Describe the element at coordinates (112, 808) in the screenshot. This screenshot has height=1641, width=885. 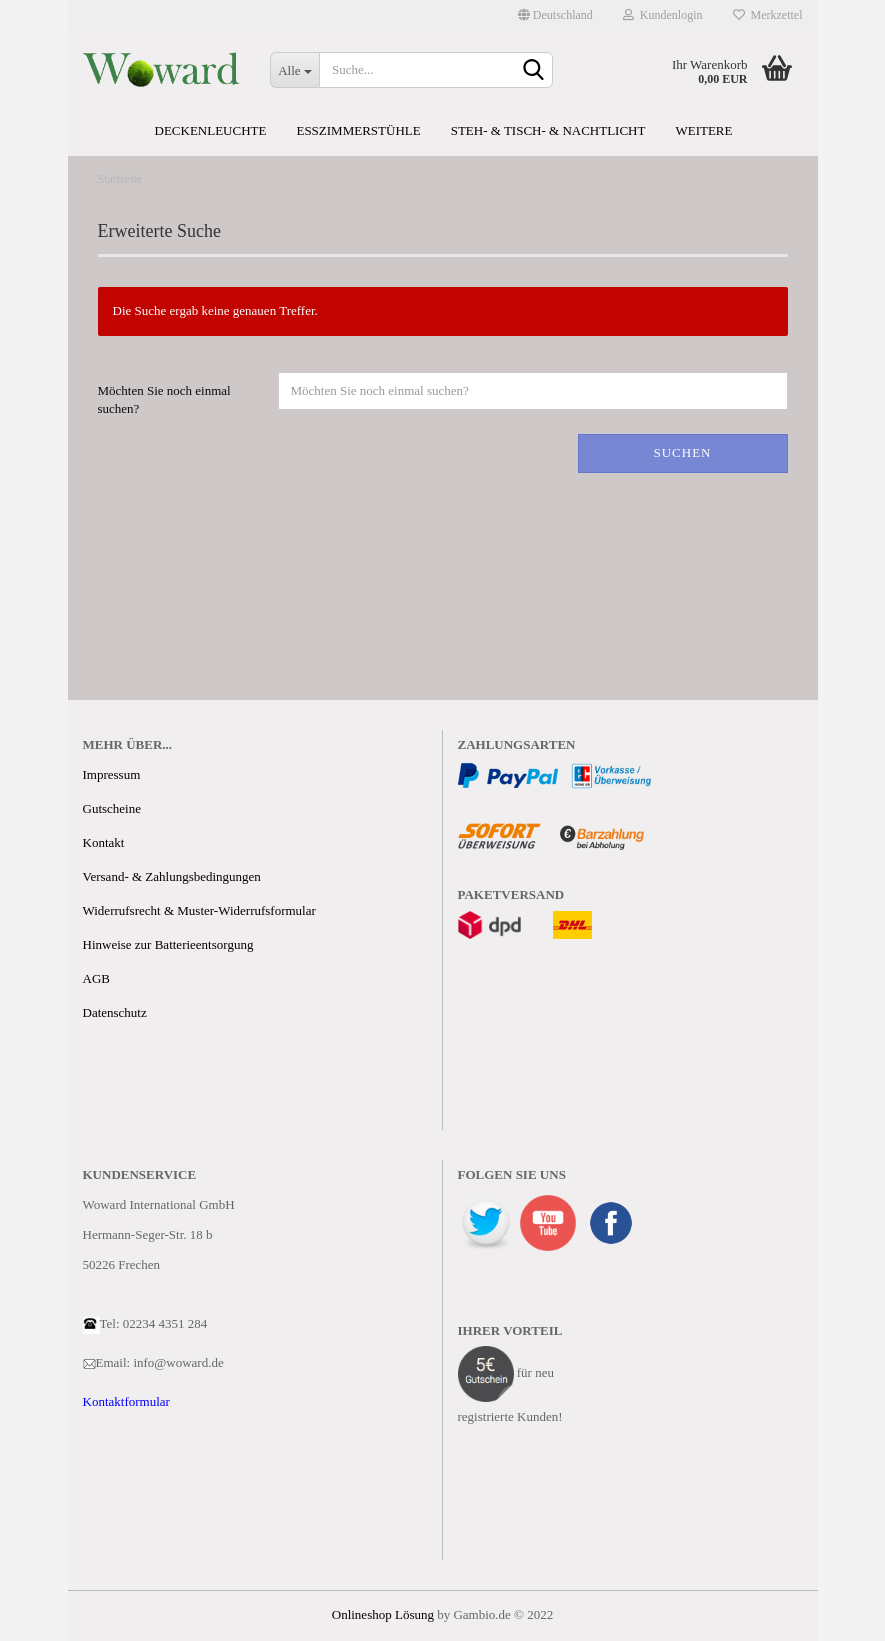
I see `Gutscheine` at that location.